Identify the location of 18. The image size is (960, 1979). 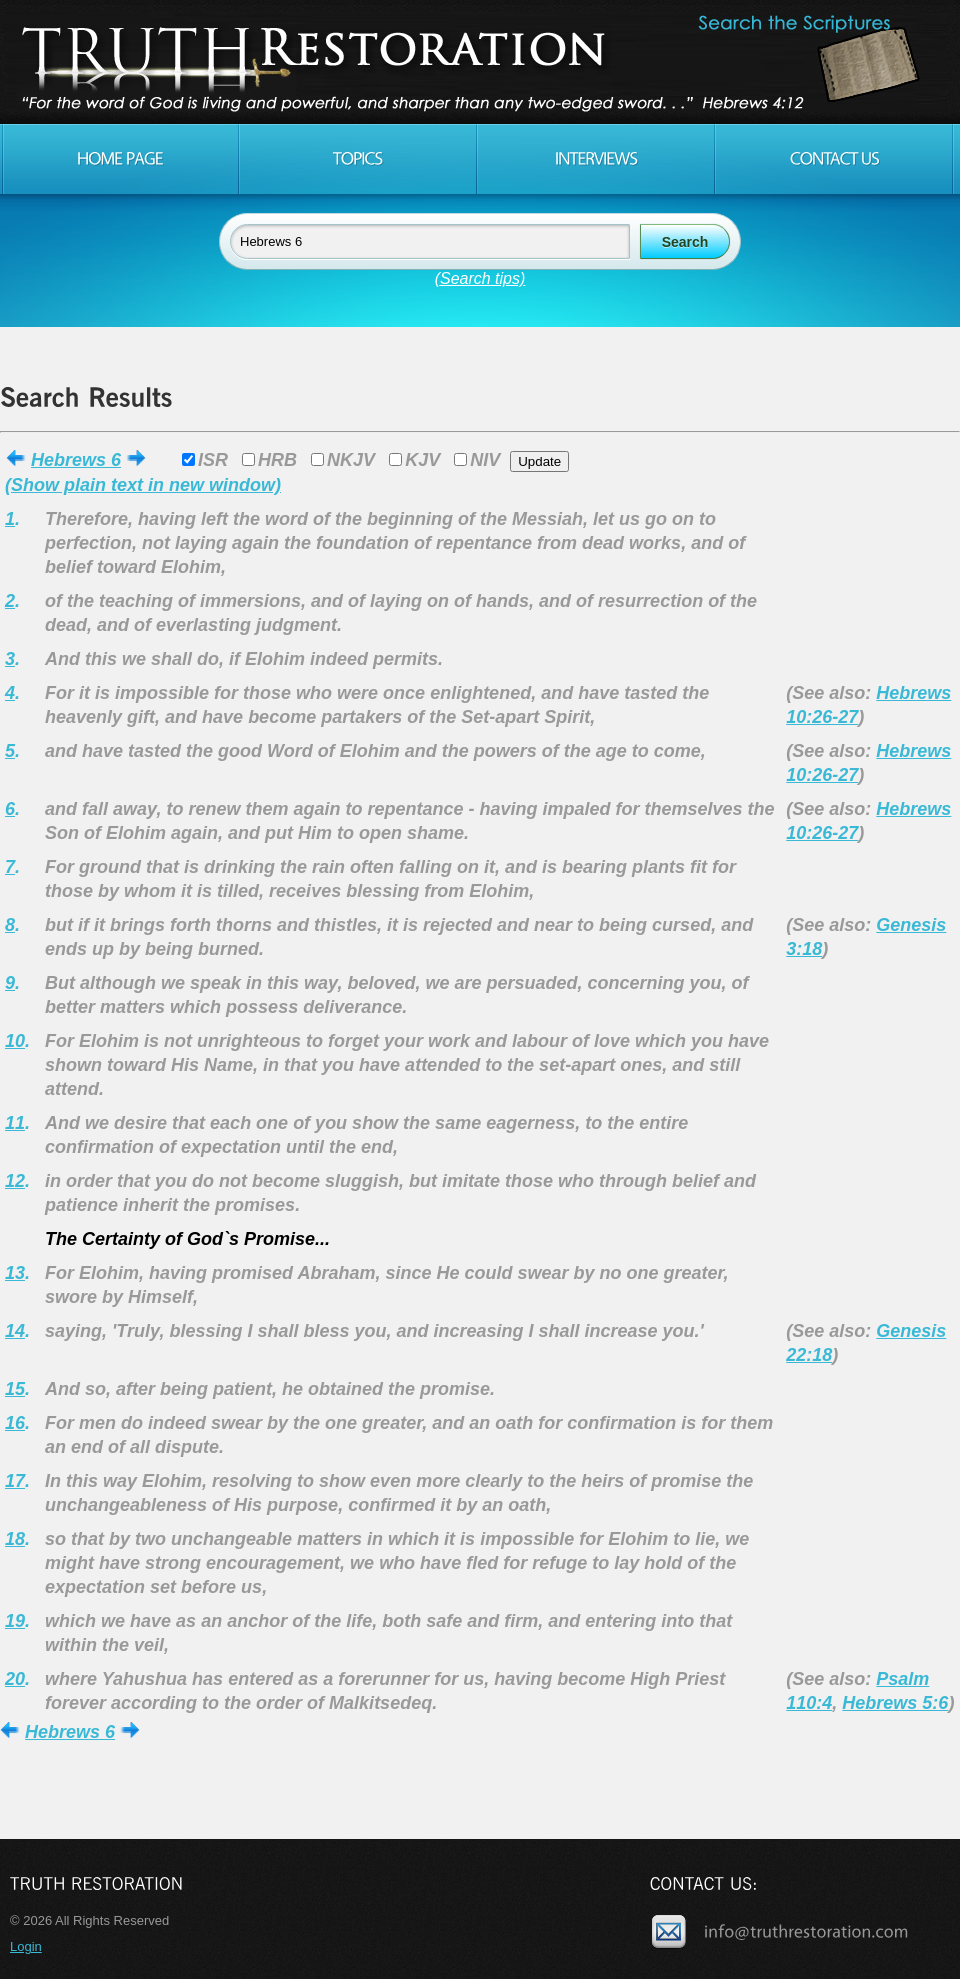
(15, 1539).